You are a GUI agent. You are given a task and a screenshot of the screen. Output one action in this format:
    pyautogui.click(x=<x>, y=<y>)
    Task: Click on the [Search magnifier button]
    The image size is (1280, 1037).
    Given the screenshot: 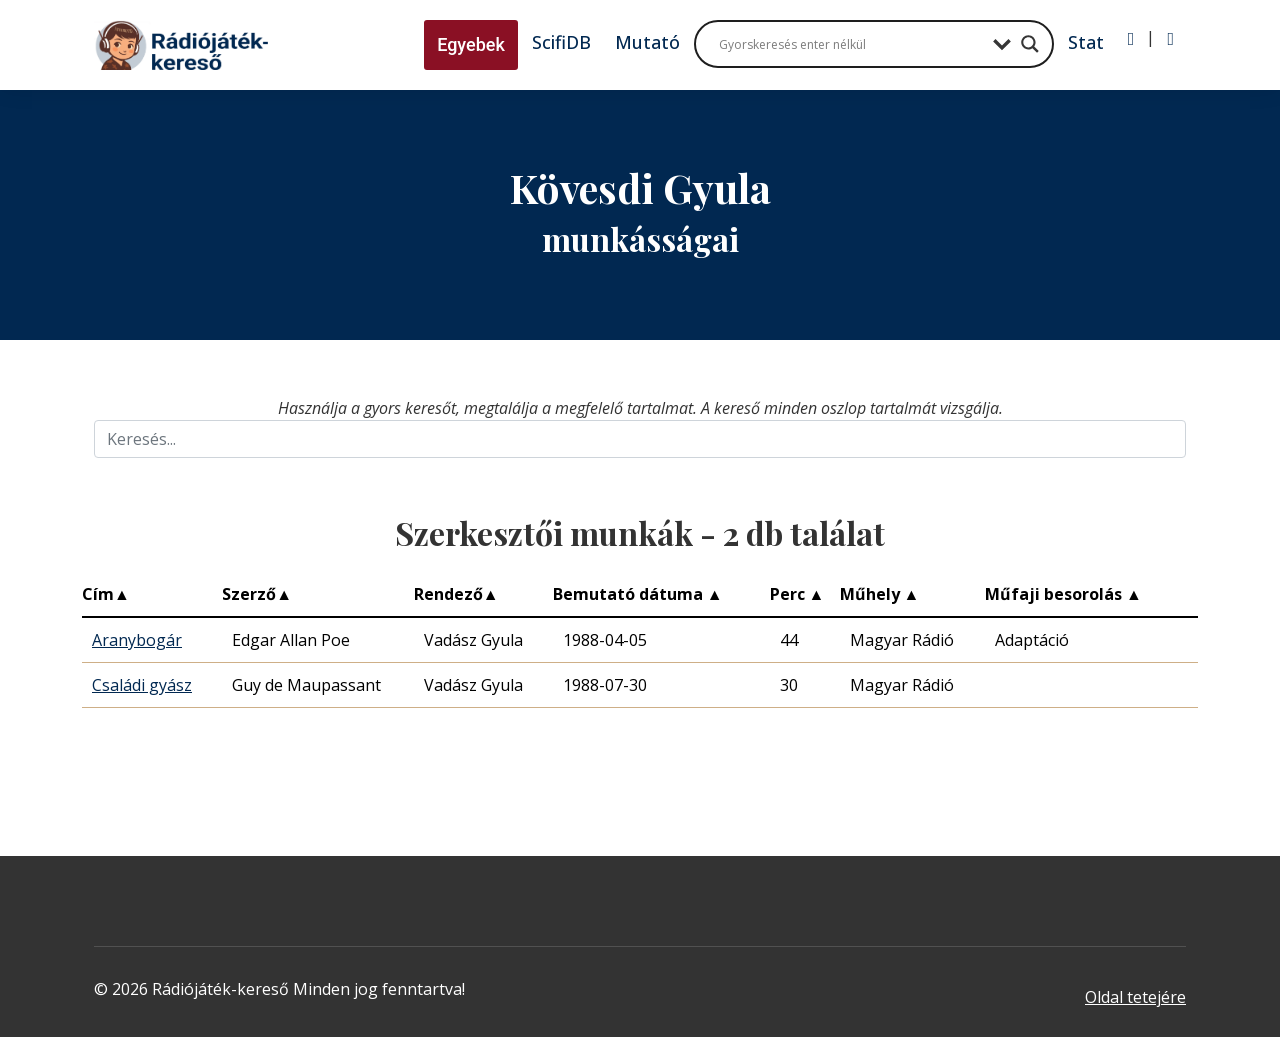 What is the action you would take?
    pyautogui.click(x=1030, y=44)
    